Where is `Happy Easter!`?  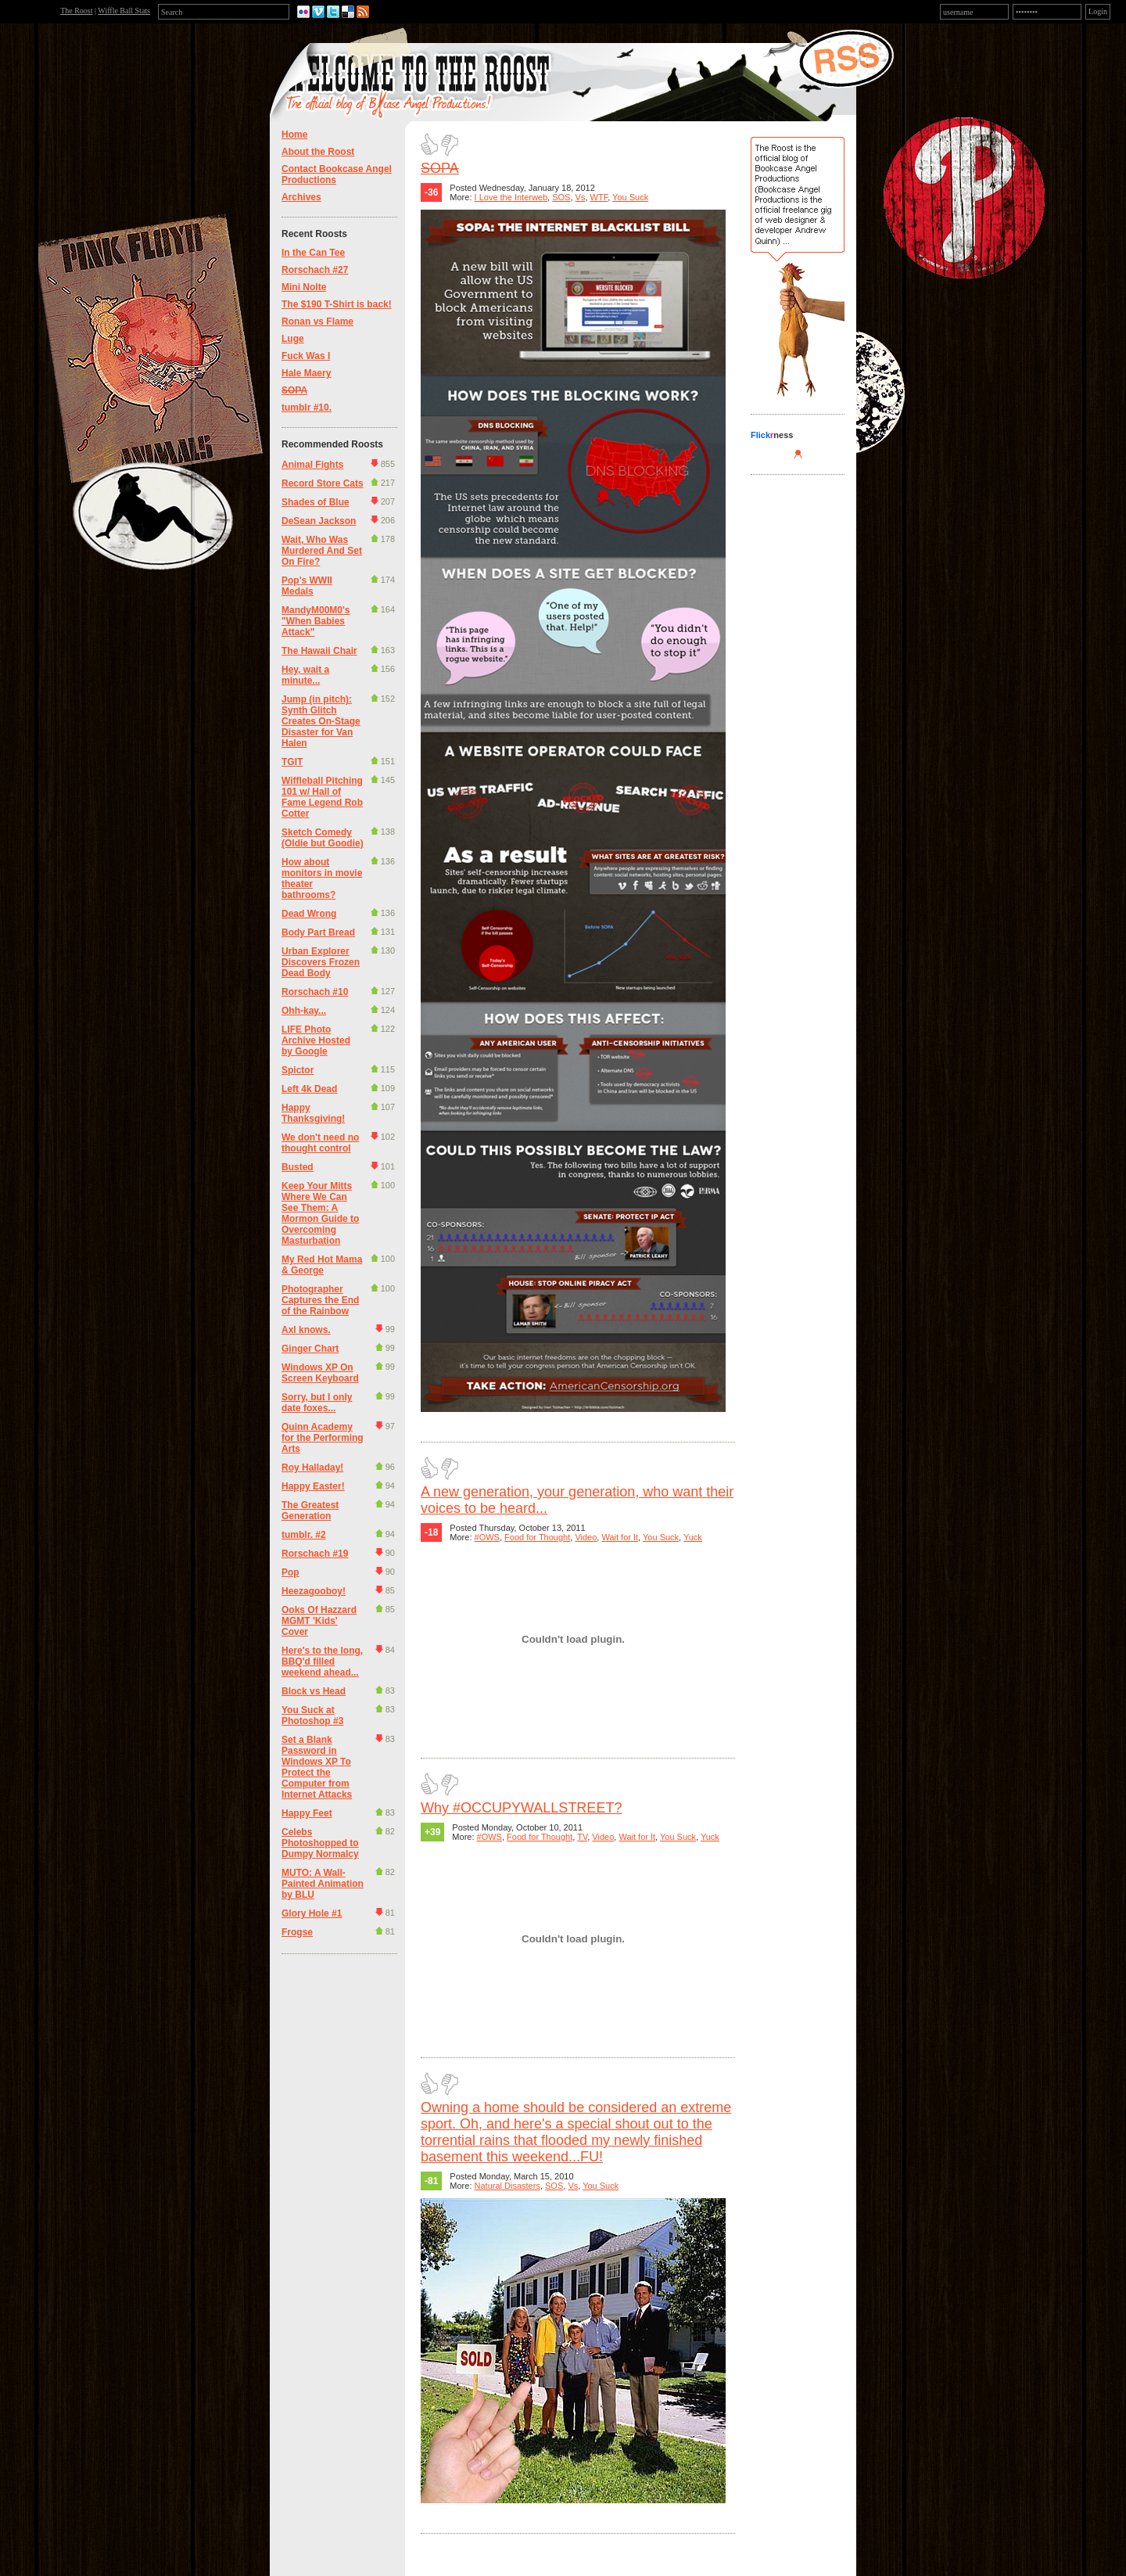 Happy Easter! is located at coordinates (313, 1486).